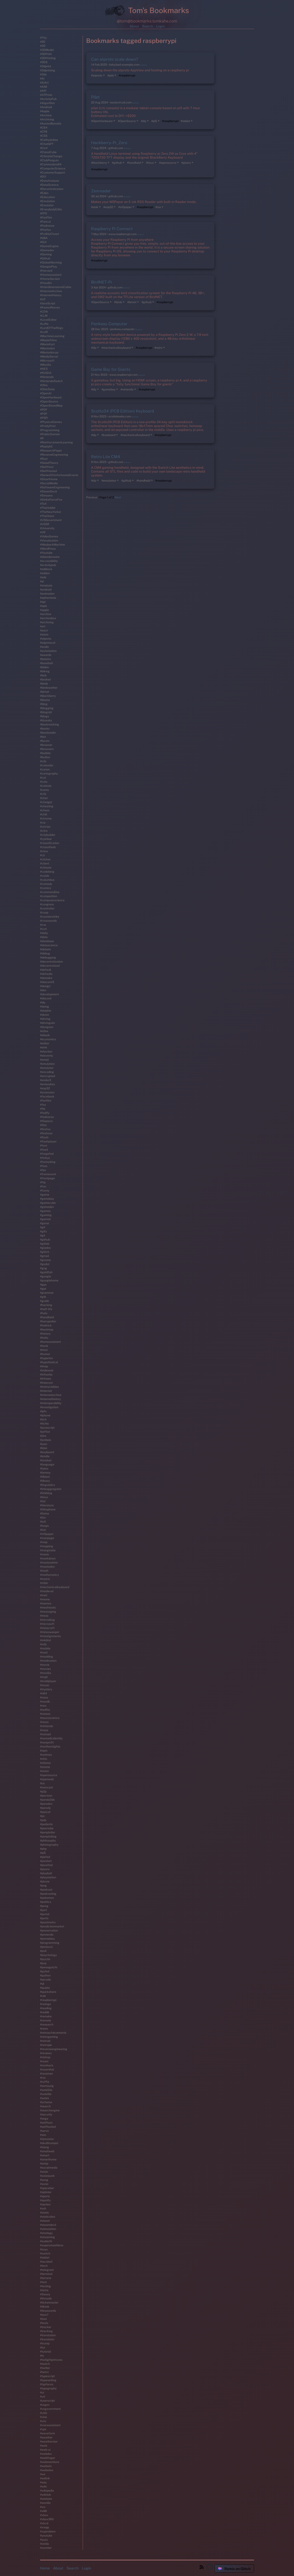  I want to click on #NES, so click(44, 368).